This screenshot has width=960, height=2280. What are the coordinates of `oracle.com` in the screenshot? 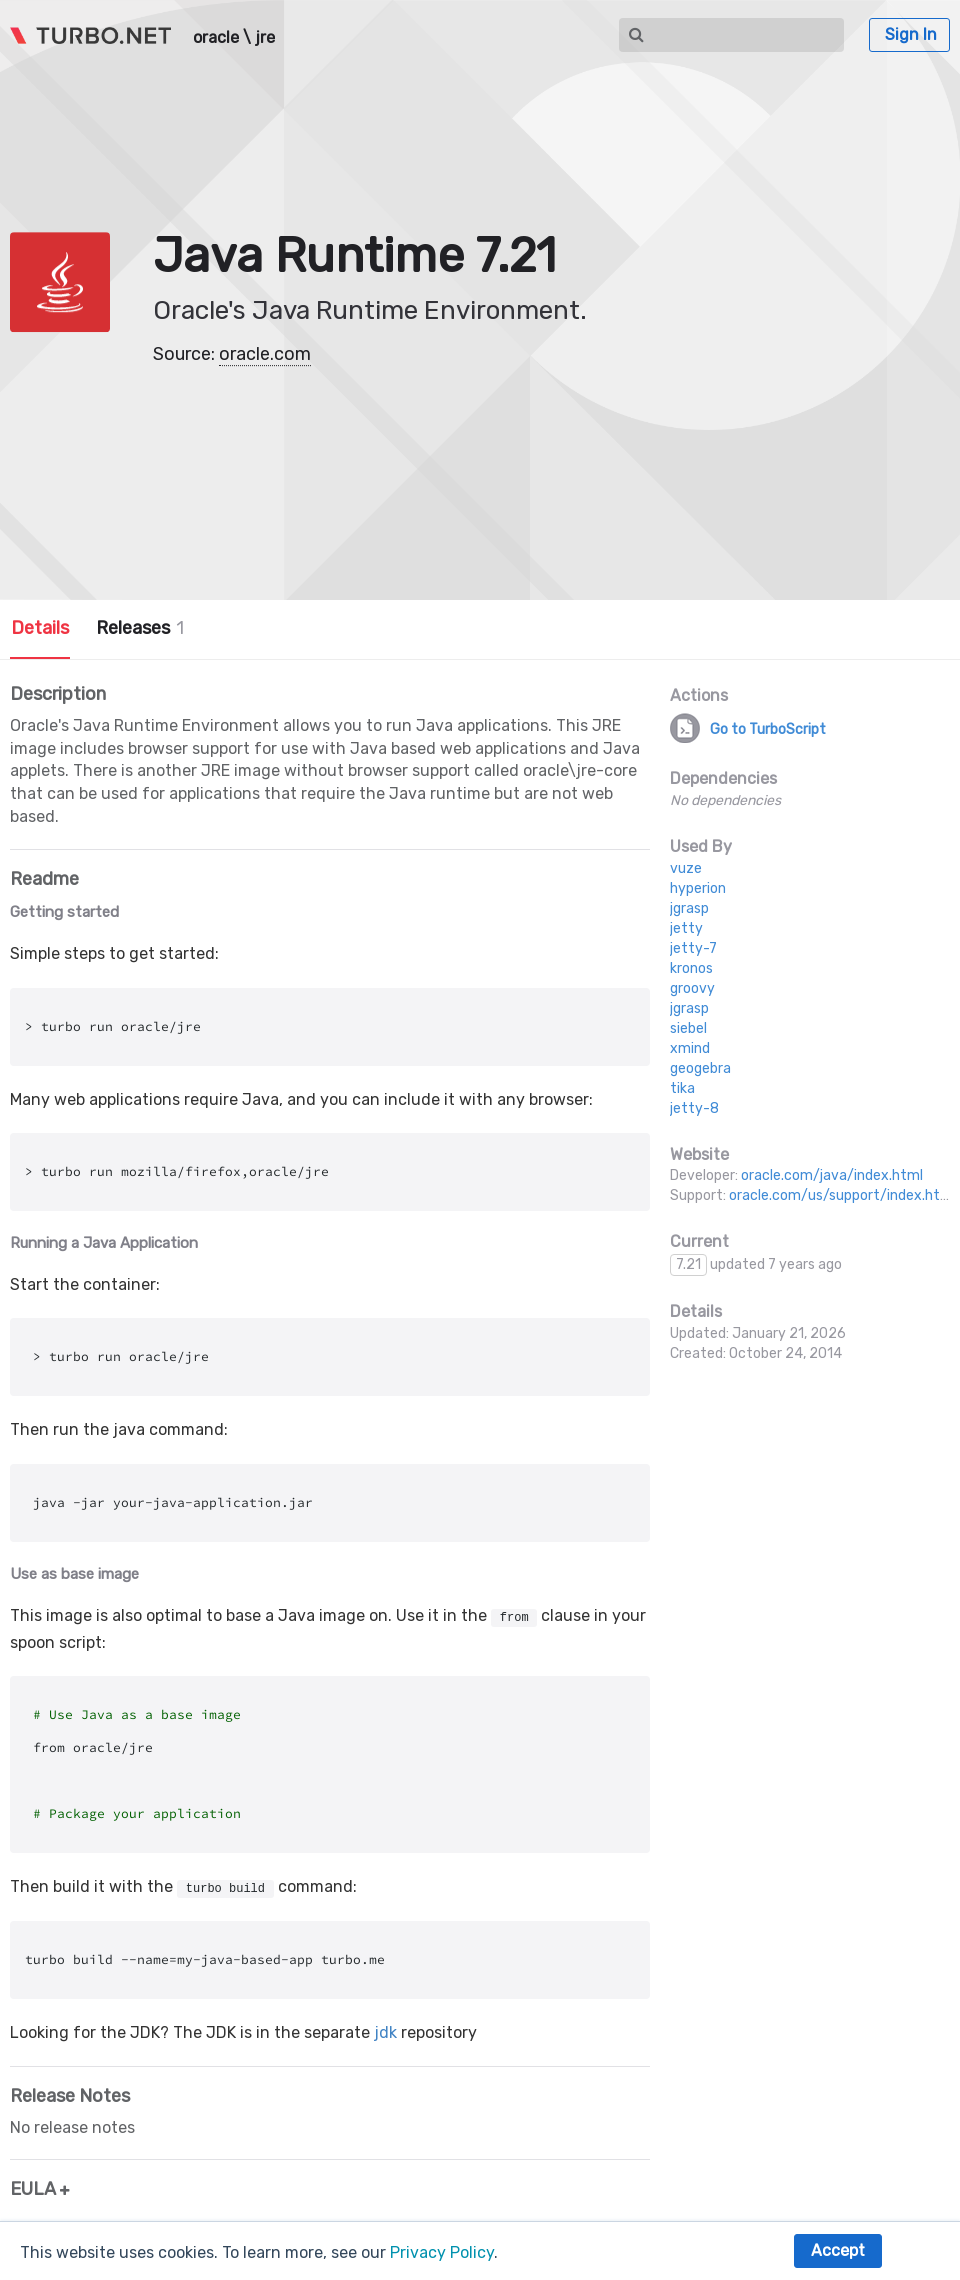 It's located at (265, 354).